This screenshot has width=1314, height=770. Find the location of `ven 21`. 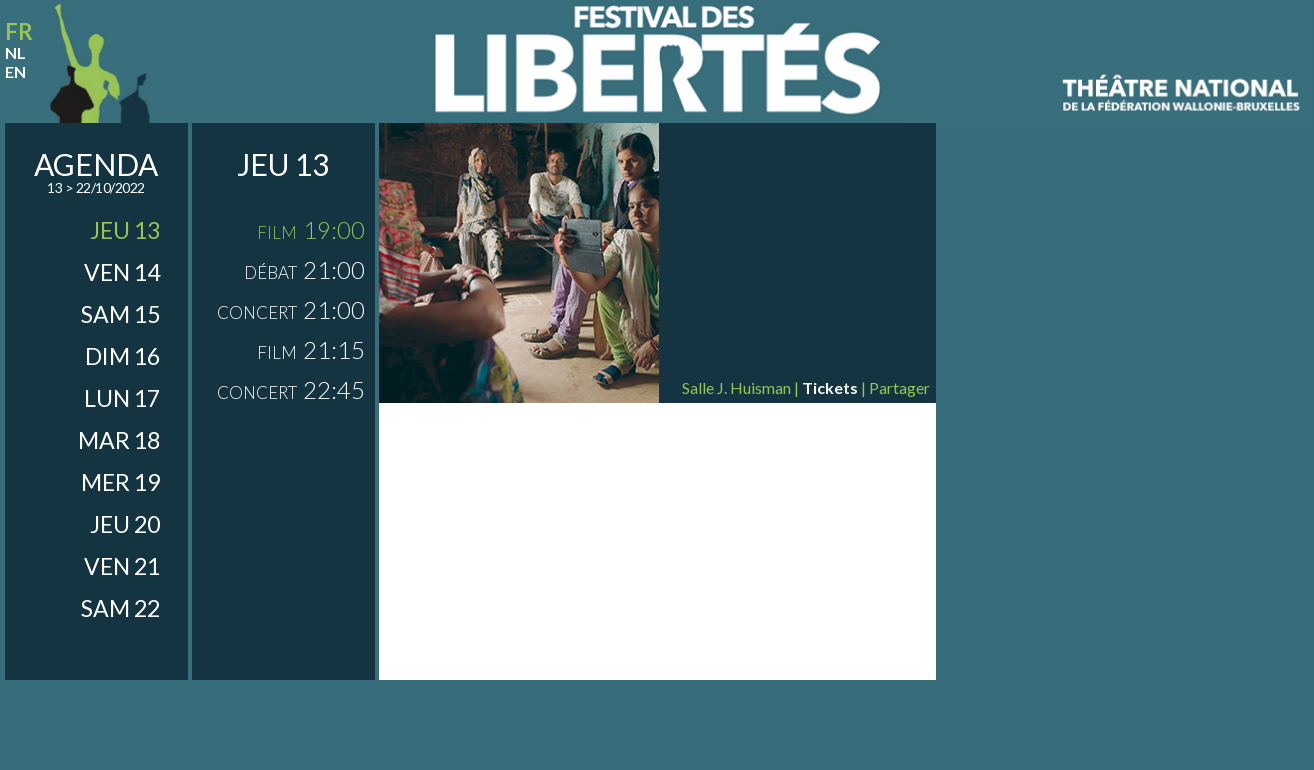

ven 21 is located at coordinates (122, 566).